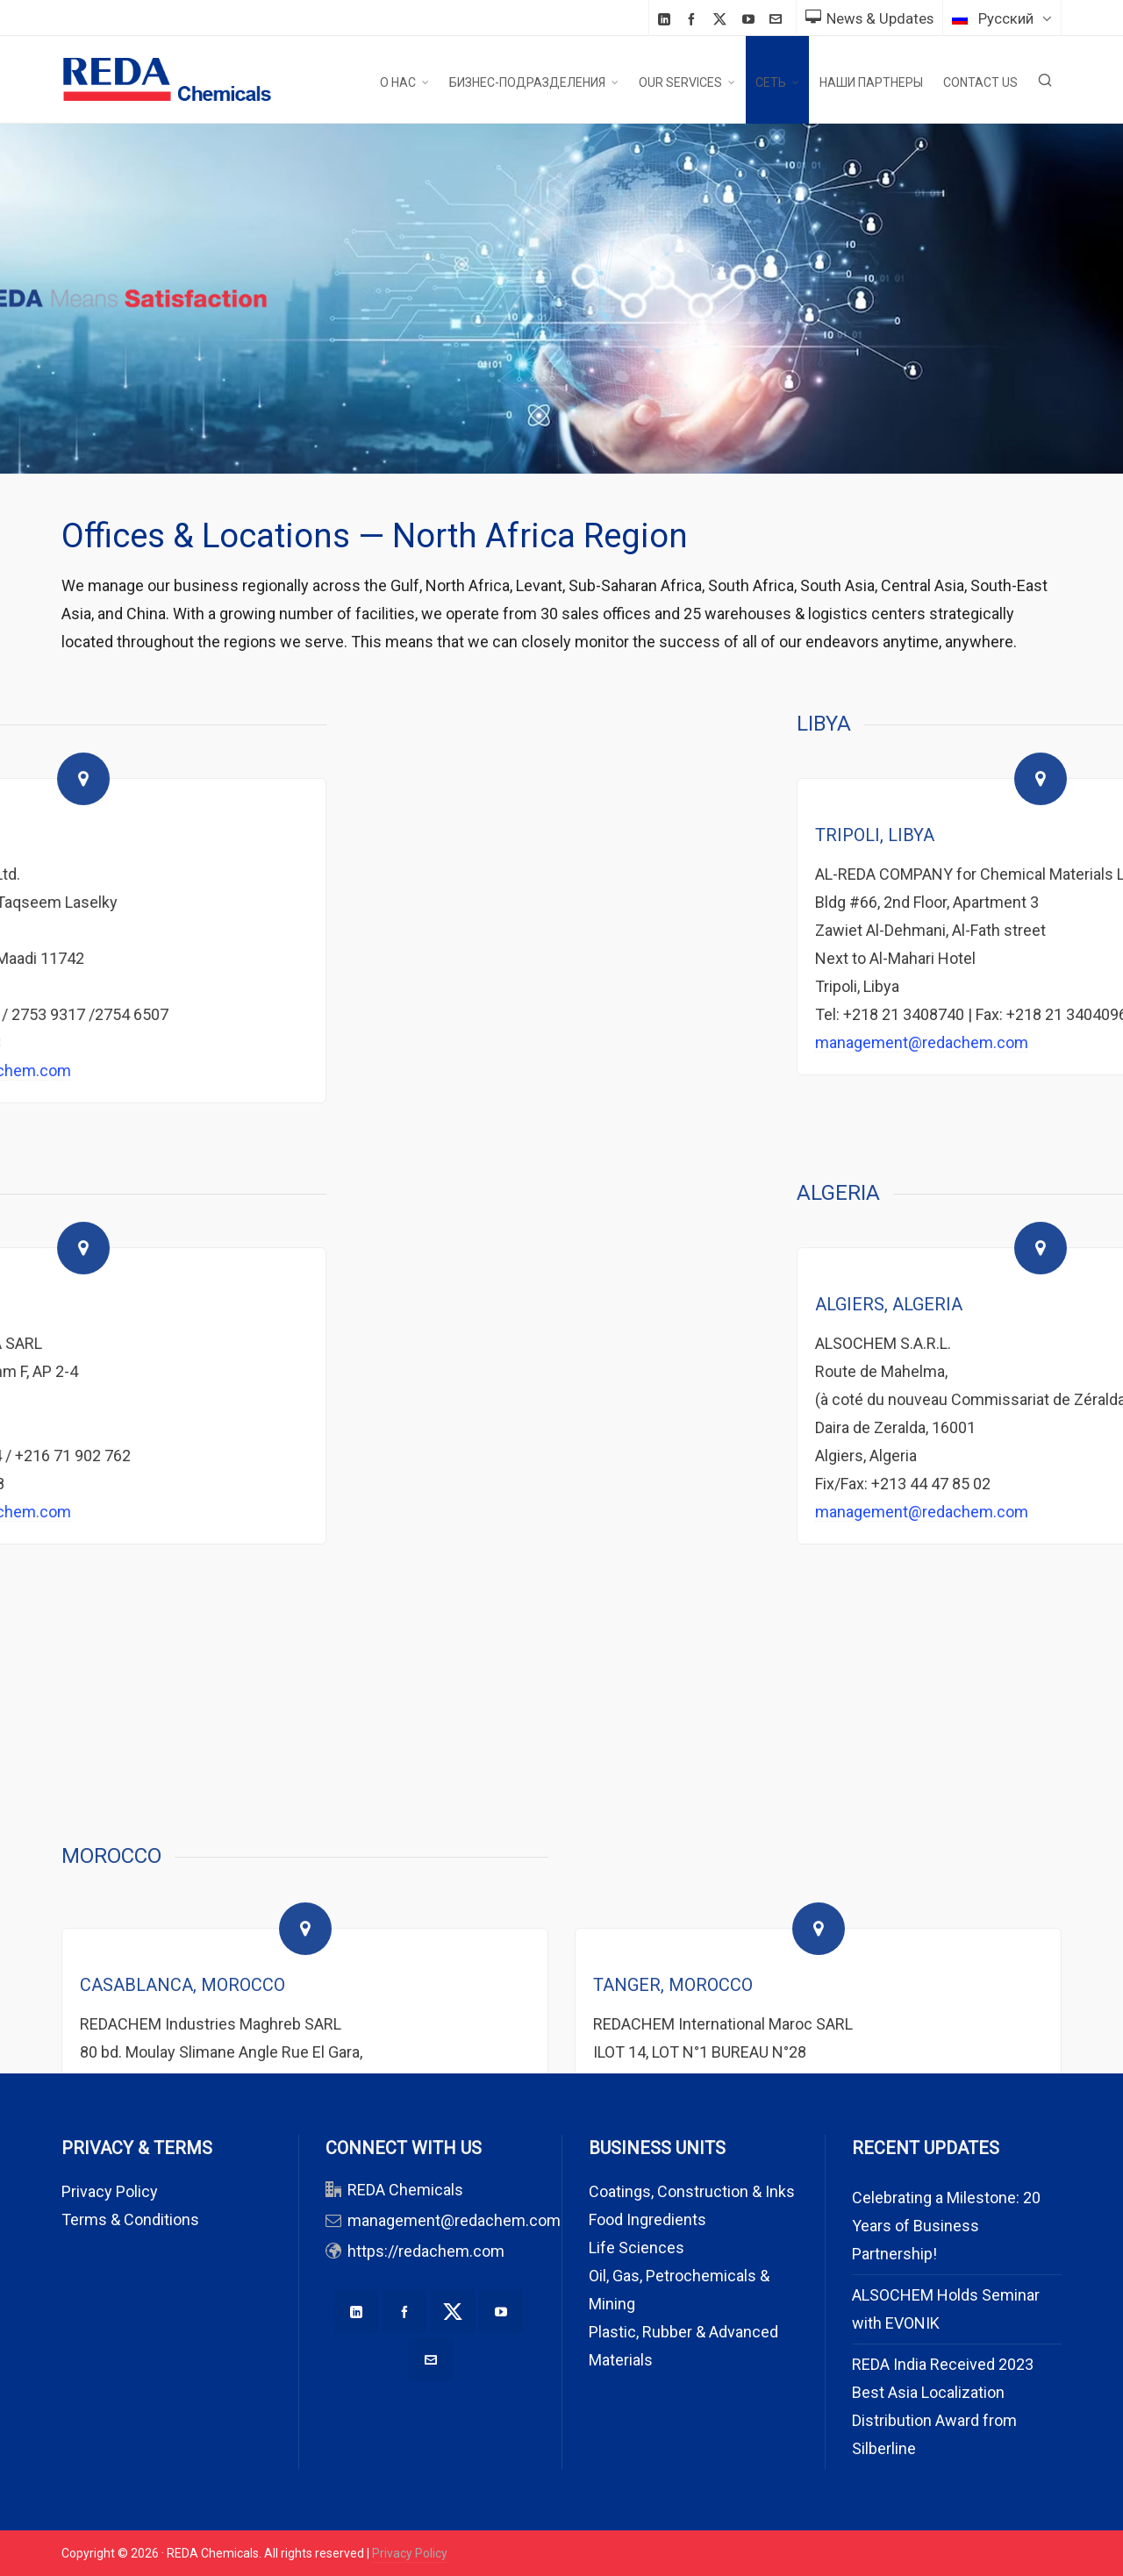  Describe the element at coordinates (692, 2191) in the screenshot. I see `Coatings, Construction & Inks` at that location.